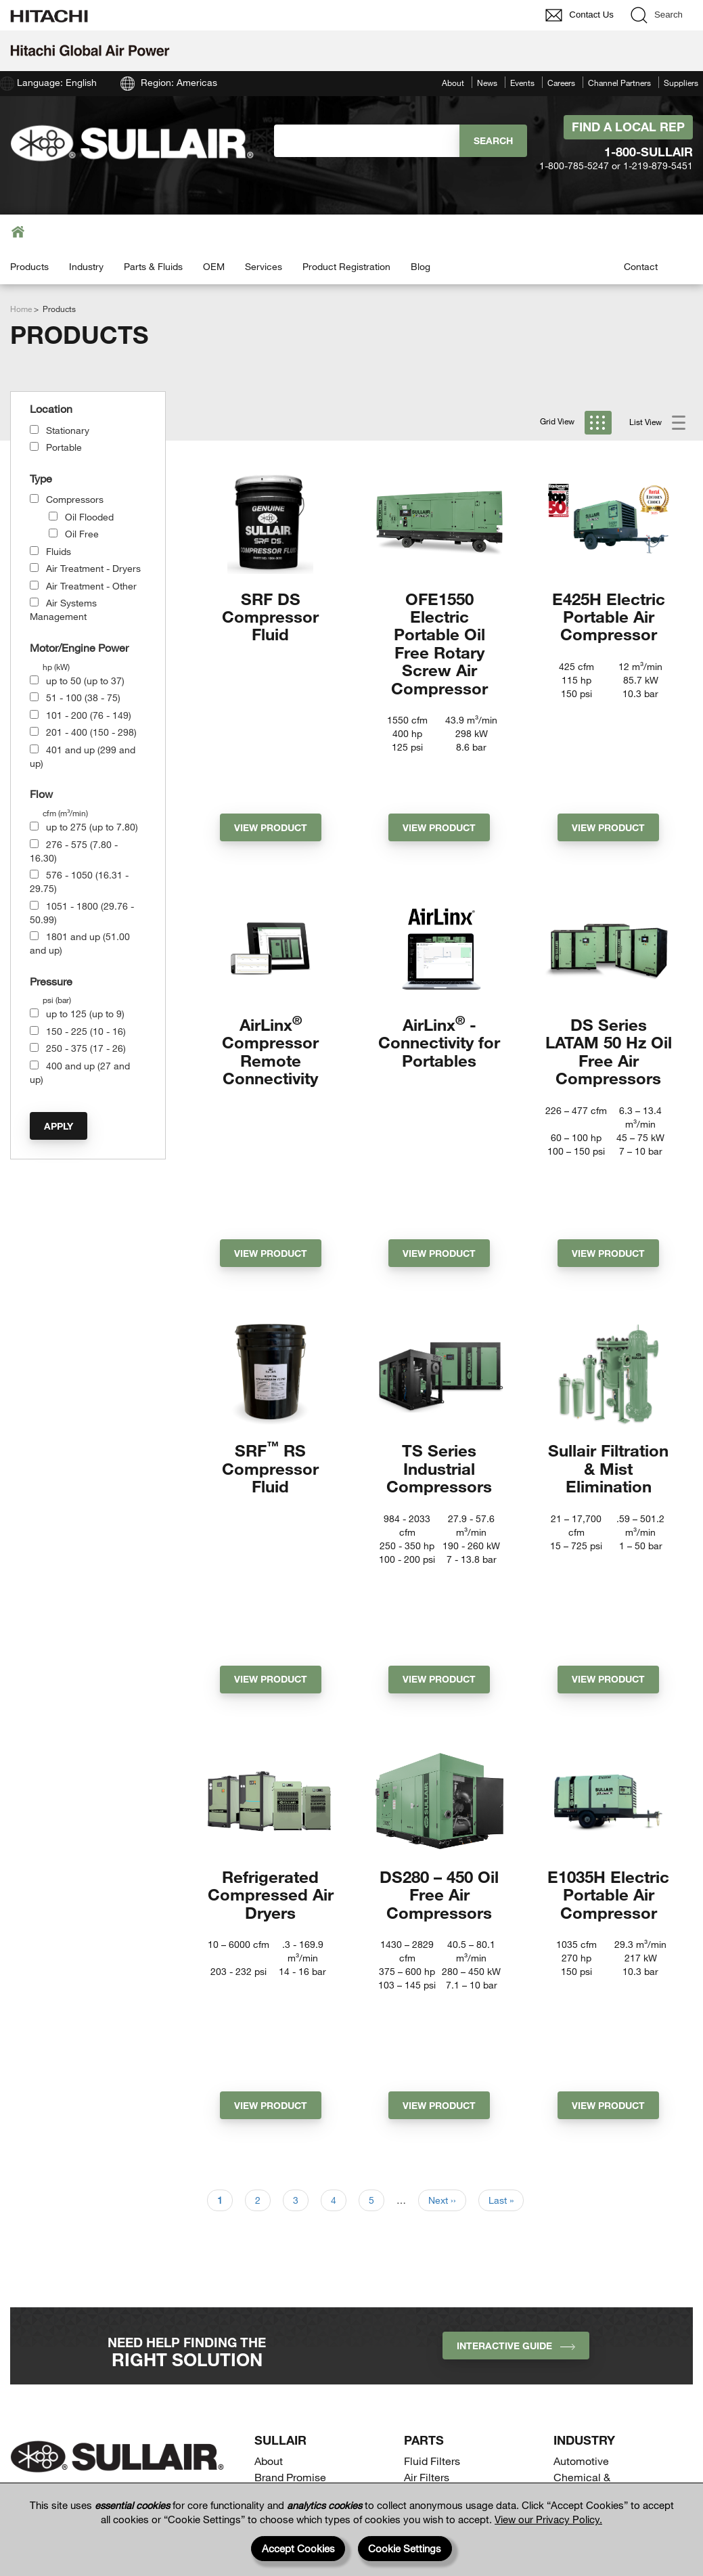 The height and width of the screenshot is (2576, 703). What do you see at coordinates (439, 992) in the screenshot?
I see `AirLinx - Connectivity for Portables` at bounding box center [439, 992].